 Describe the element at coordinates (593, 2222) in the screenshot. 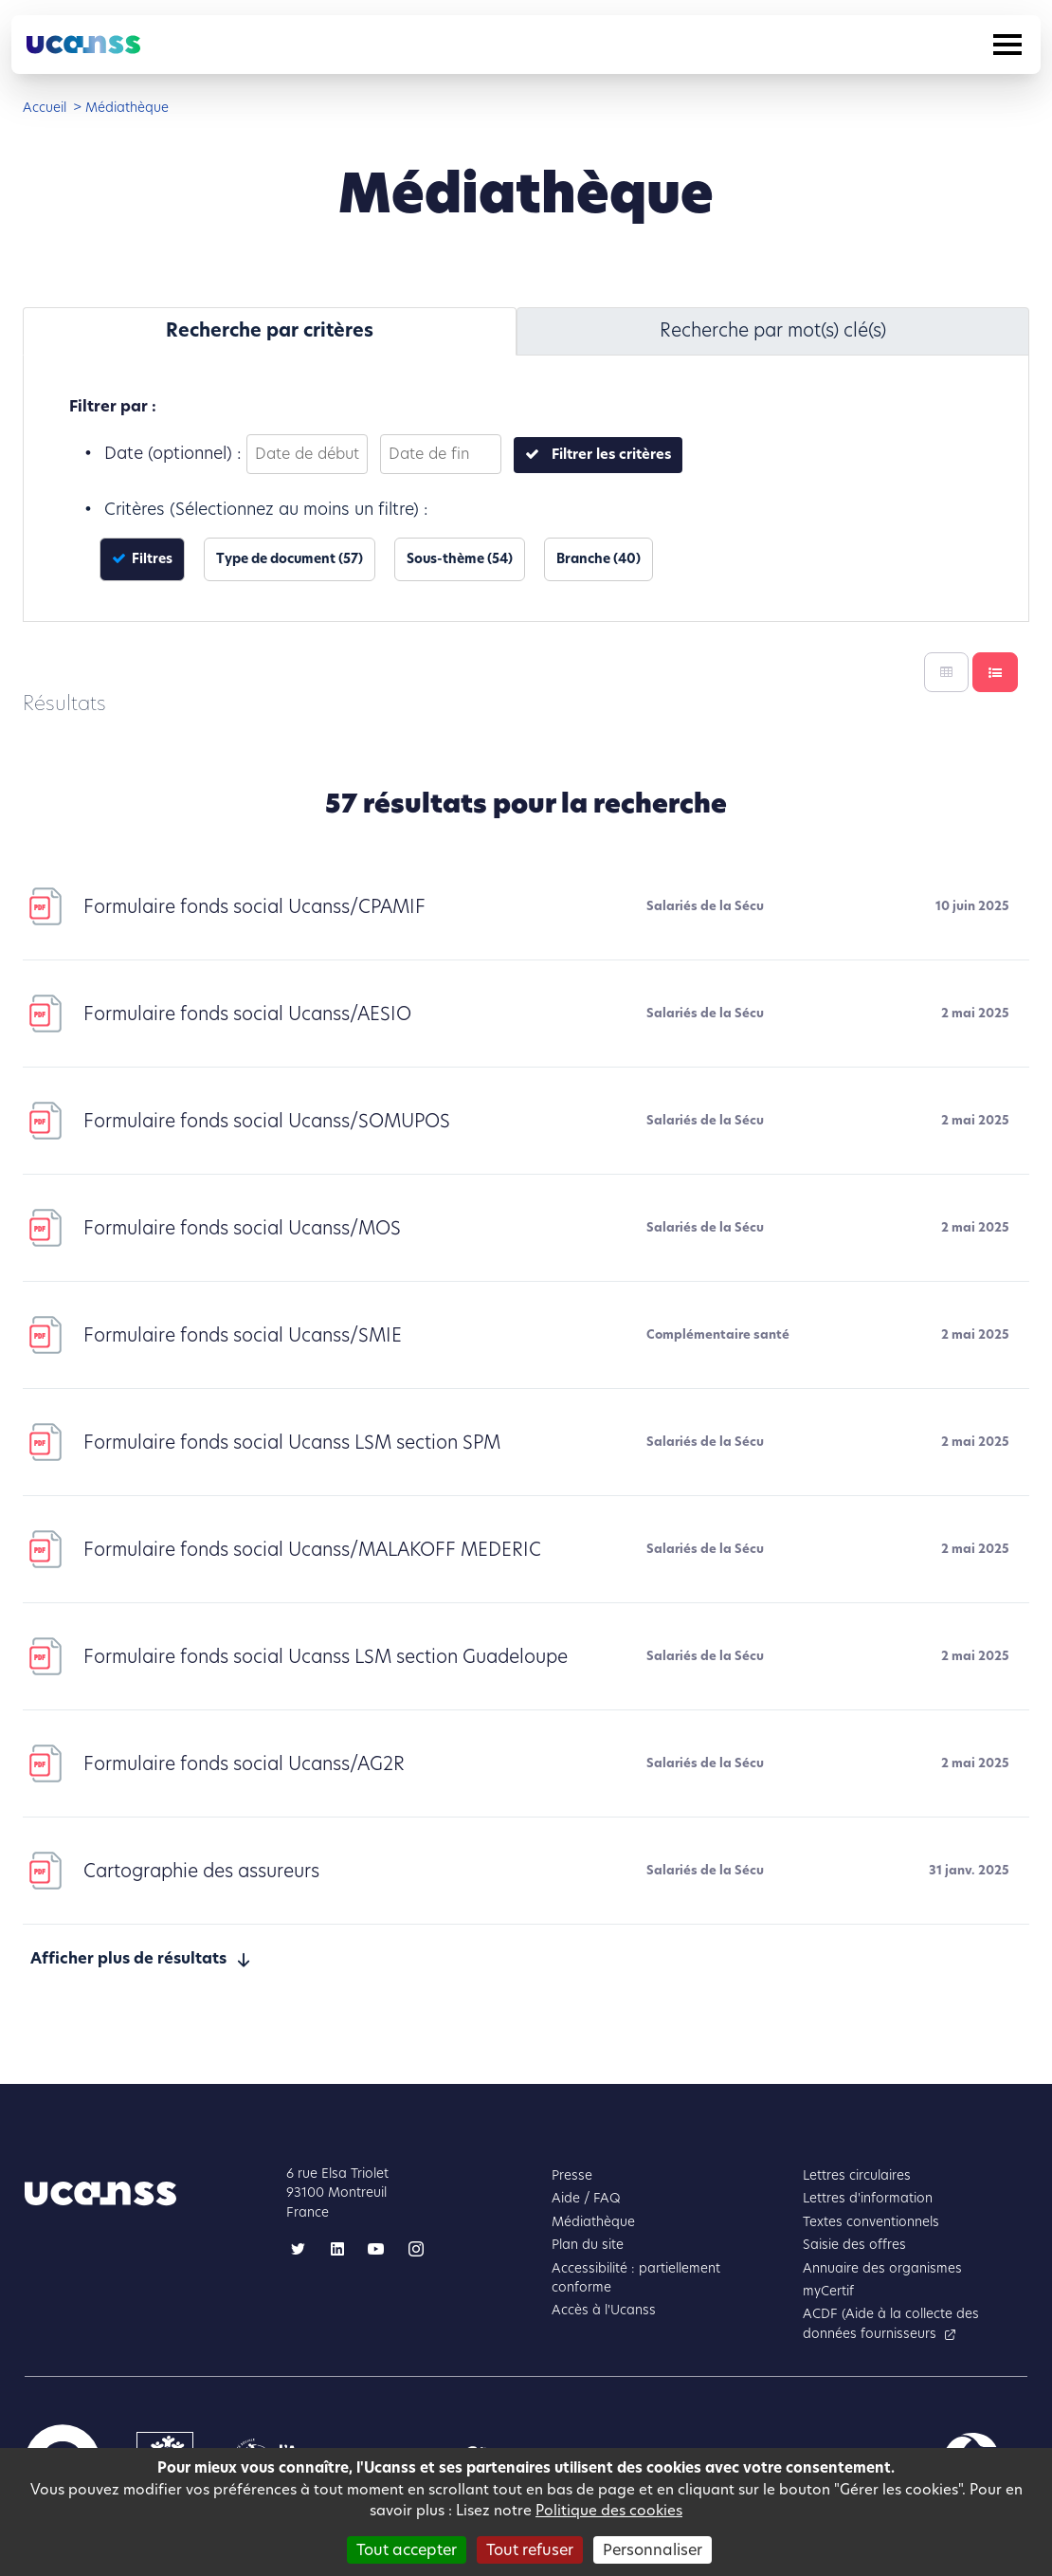

I see `Médiathèque` at that location.